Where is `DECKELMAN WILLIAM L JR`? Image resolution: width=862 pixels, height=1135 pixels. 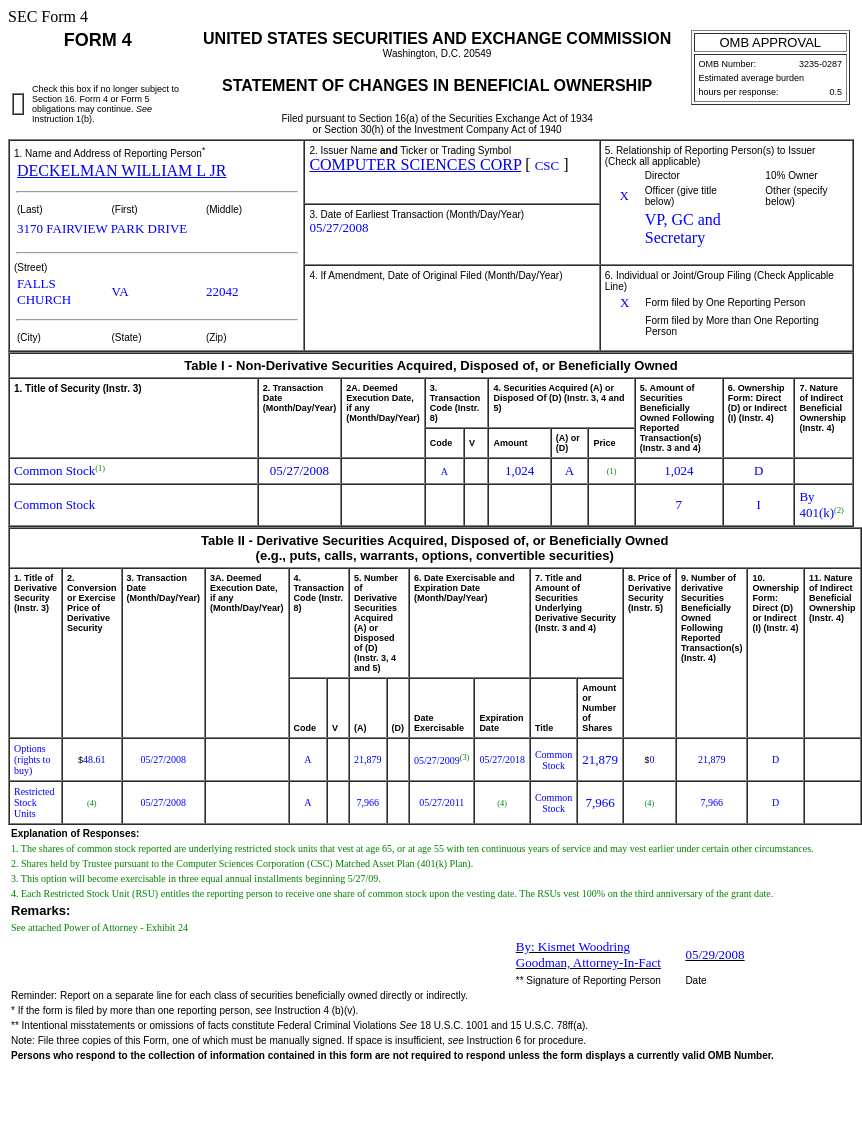
DECKELMAN WILLIAM L JR is located at coordinates (121, 170).